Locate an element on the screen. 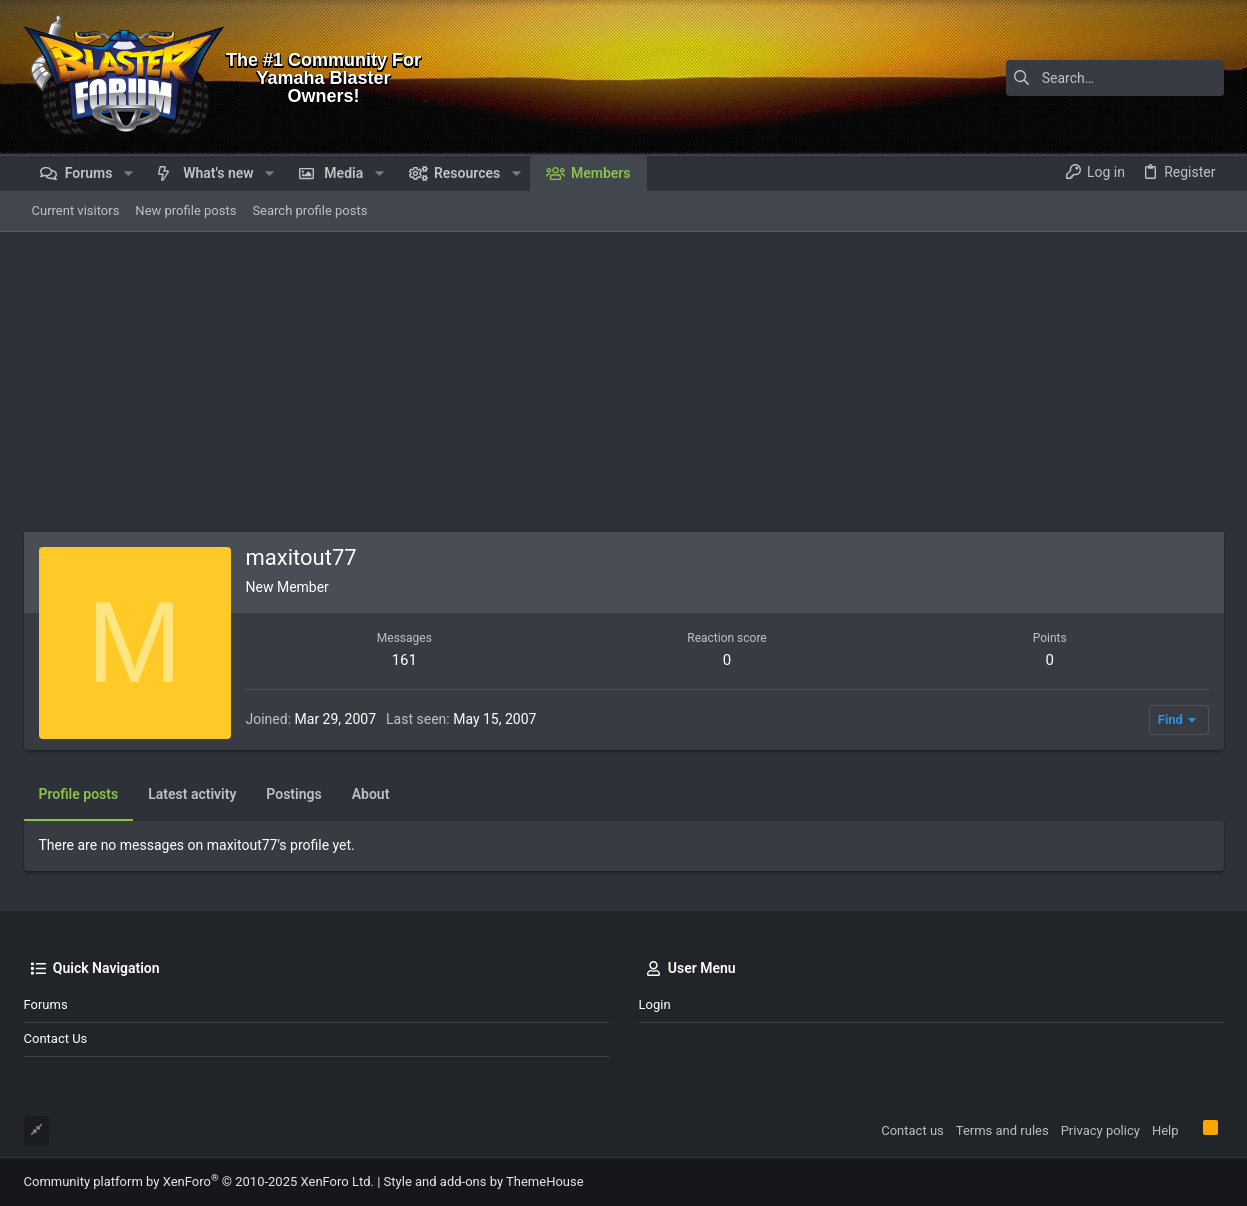 The width and height of the screenshot is (1247, 1206). Style and add-ons by ThemeHouse is located at coordinates (484, 1181).